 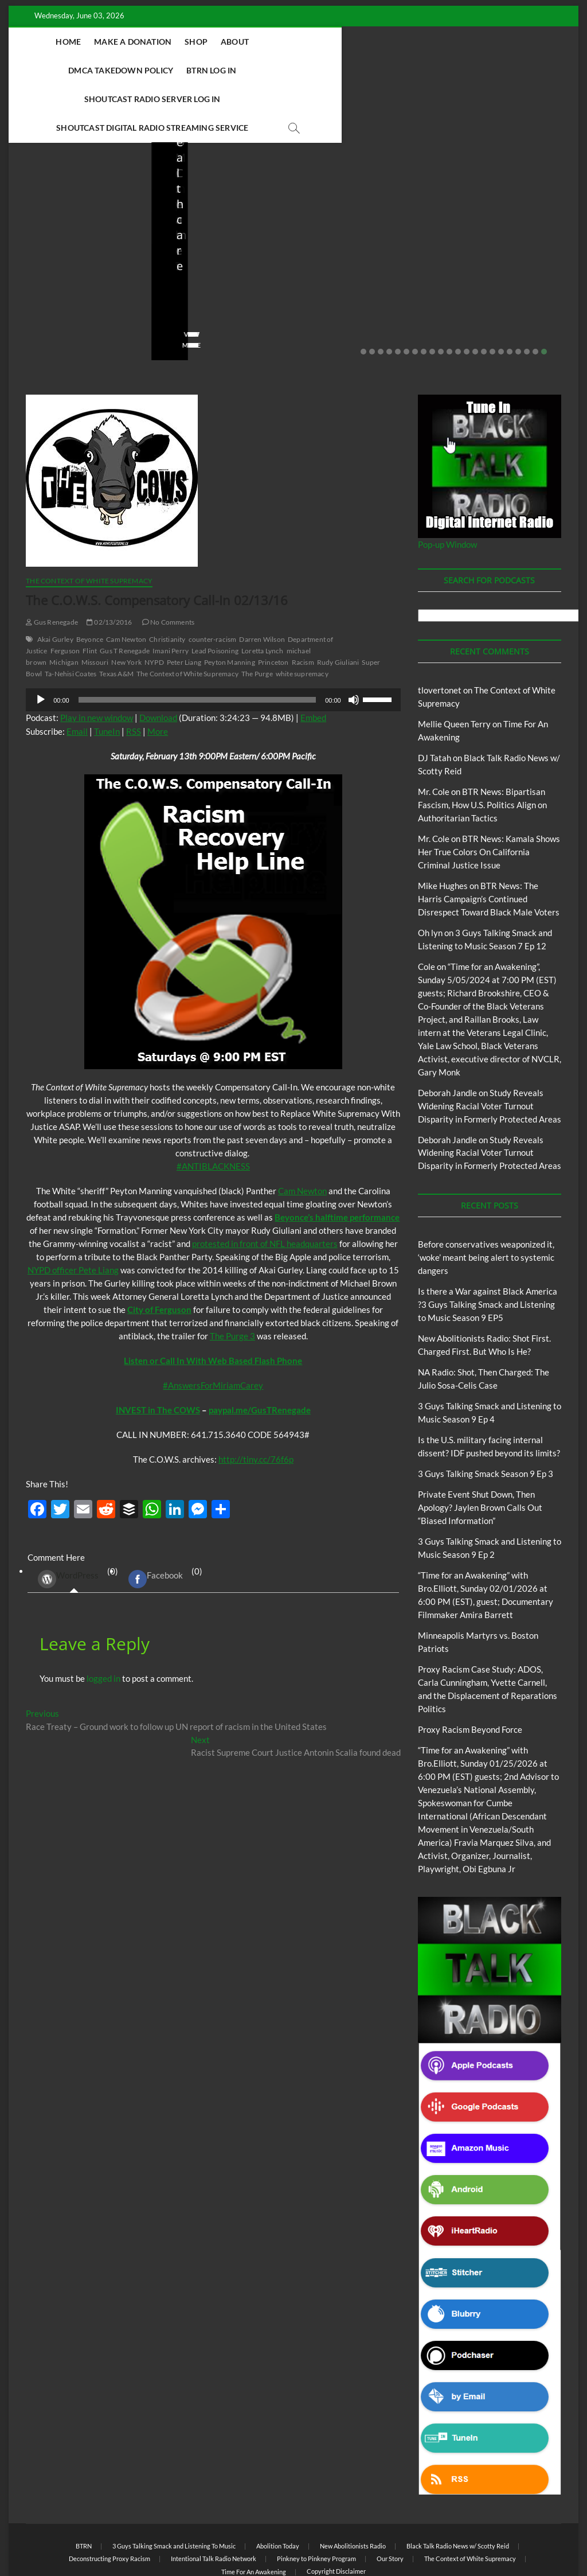 What do you see at coordinates (277, 2489) in the screenshot?
I see `Abolition Today` at bounding box center [277, 2489].